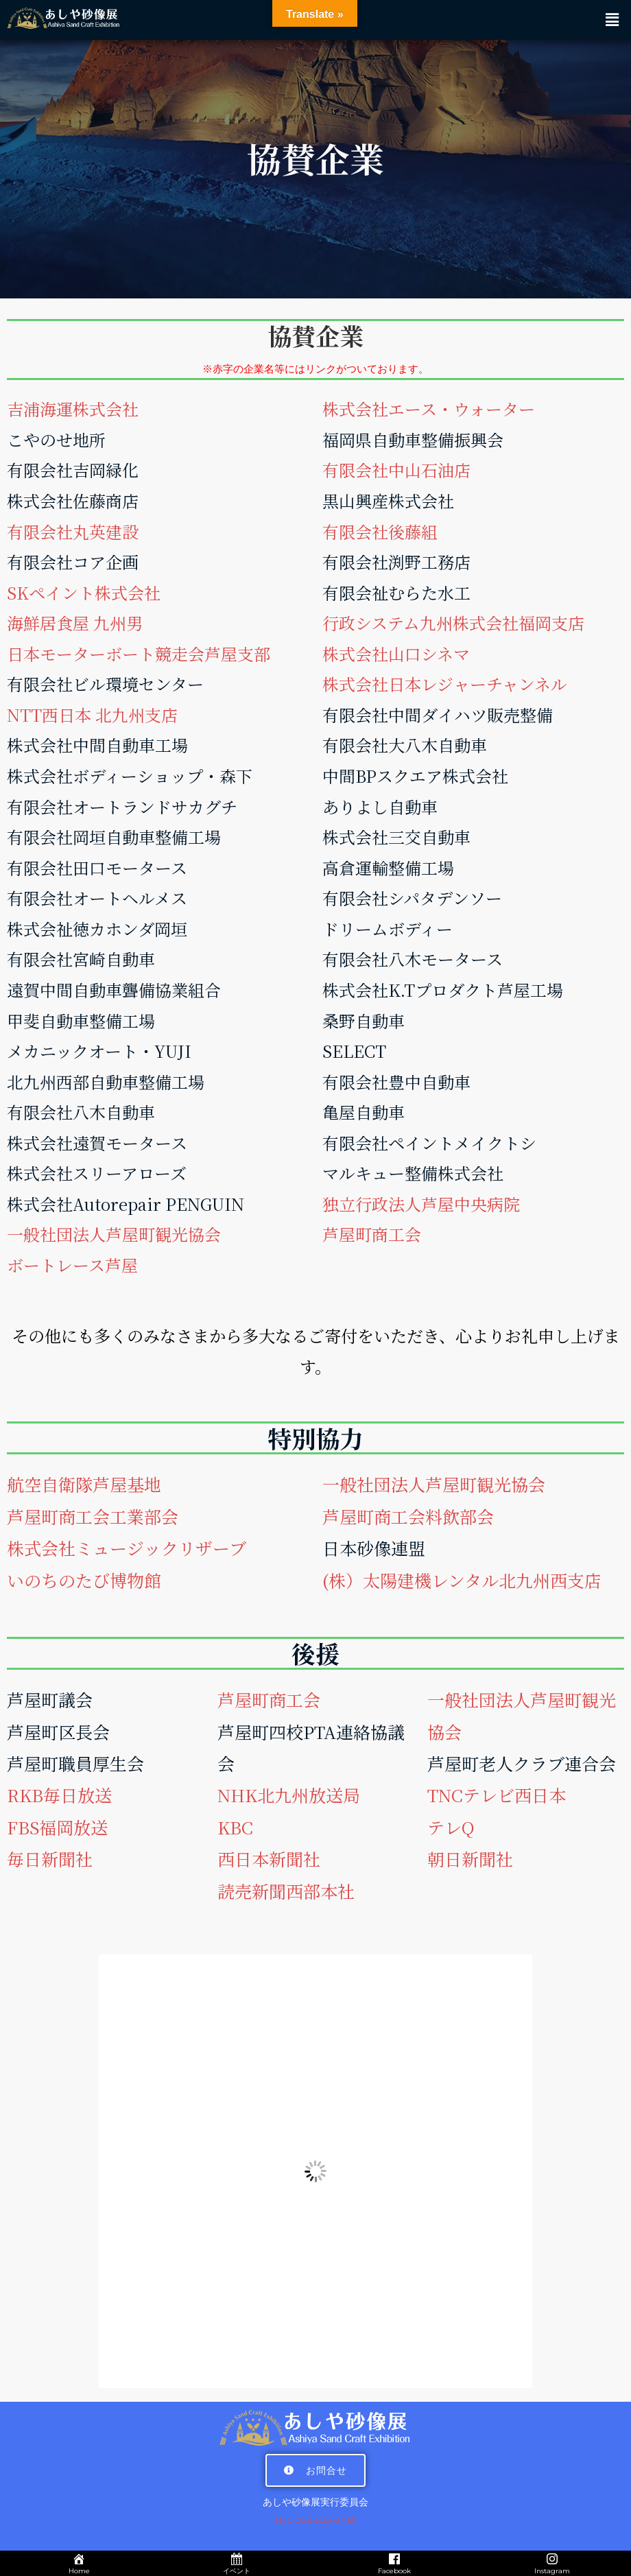 This screenshot has width=631, height=2576. What do you see at coordinates (496, 1794) in the screenshot?
I see `TNCテレビ西日本` at bounding box center [496, 1794].